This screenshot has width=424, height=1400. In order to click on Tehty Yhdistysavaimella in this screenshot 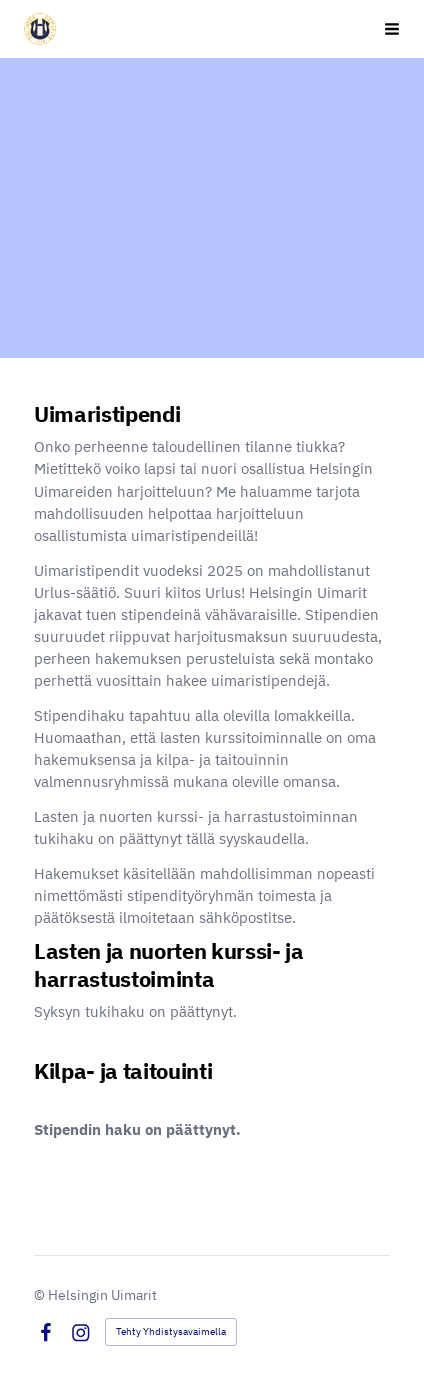, I will do `click(171, 1331)`.